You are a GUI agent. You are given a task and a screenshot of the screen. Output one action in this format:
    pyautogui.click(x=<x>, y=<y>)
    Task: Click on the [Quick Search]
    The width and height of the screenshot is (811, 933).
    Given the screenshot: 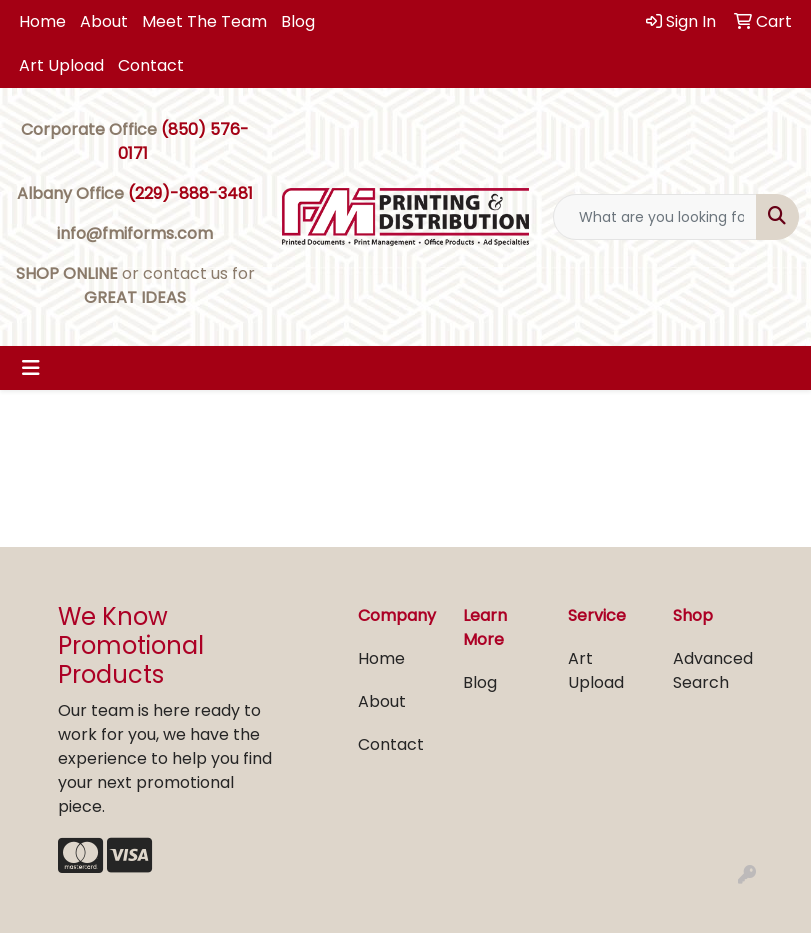 What is the action you would take?
    pyautogui.click(x=655, y=217)
    